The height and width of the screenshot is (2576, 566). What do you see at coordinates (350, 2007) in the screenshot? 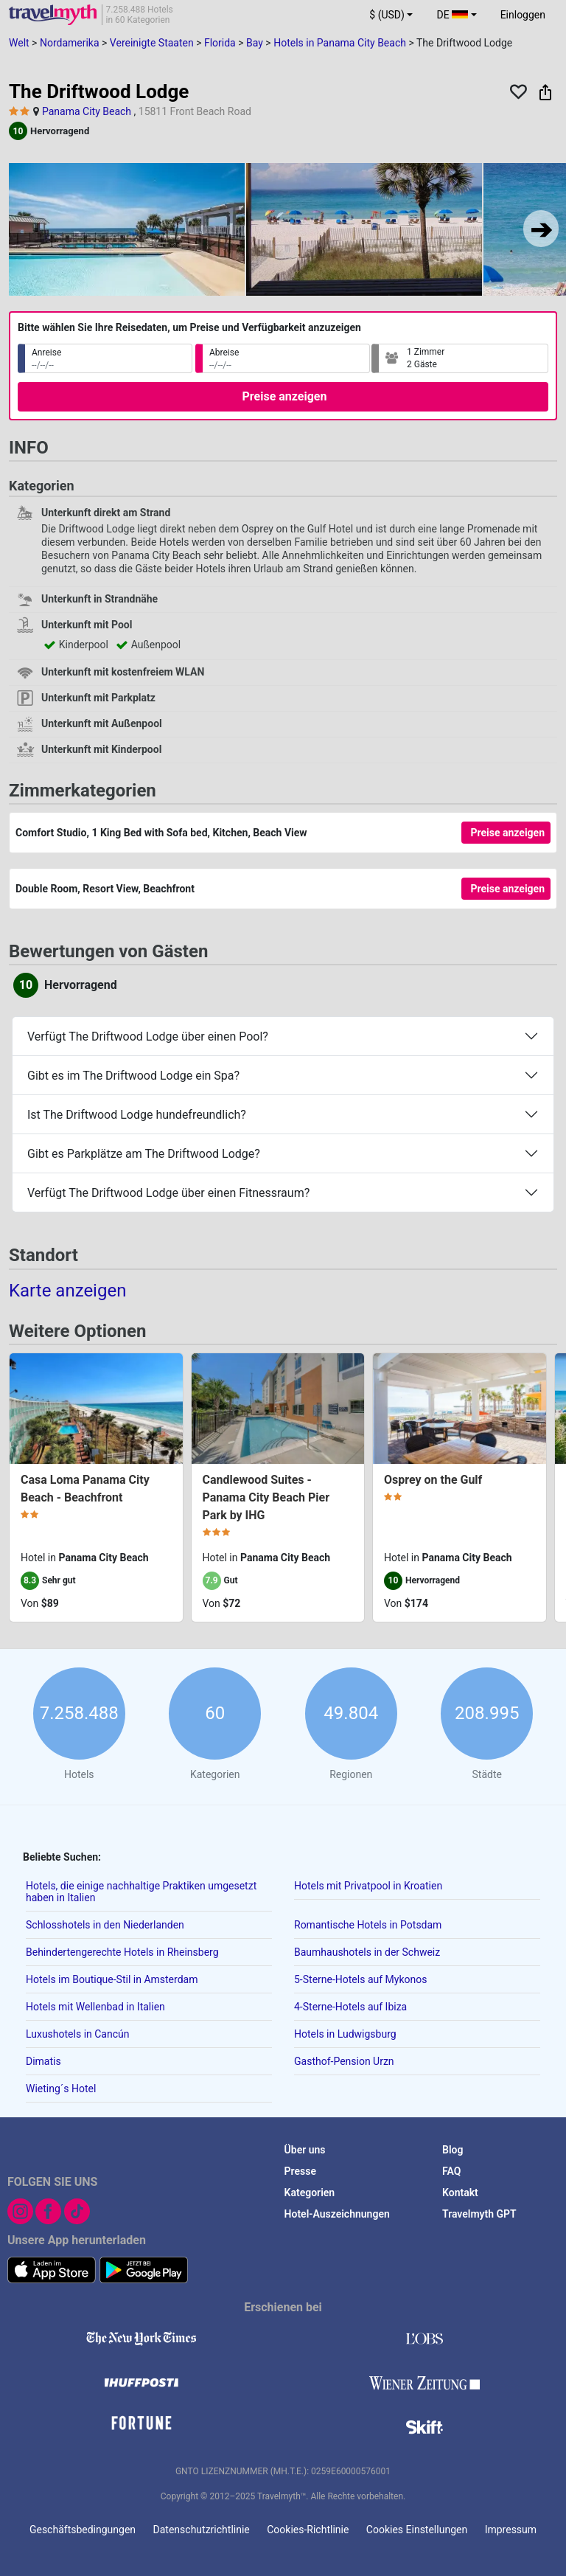
I see `4-Sterne-Hotels auf Ibiza` at bounding box center [350, 2007].